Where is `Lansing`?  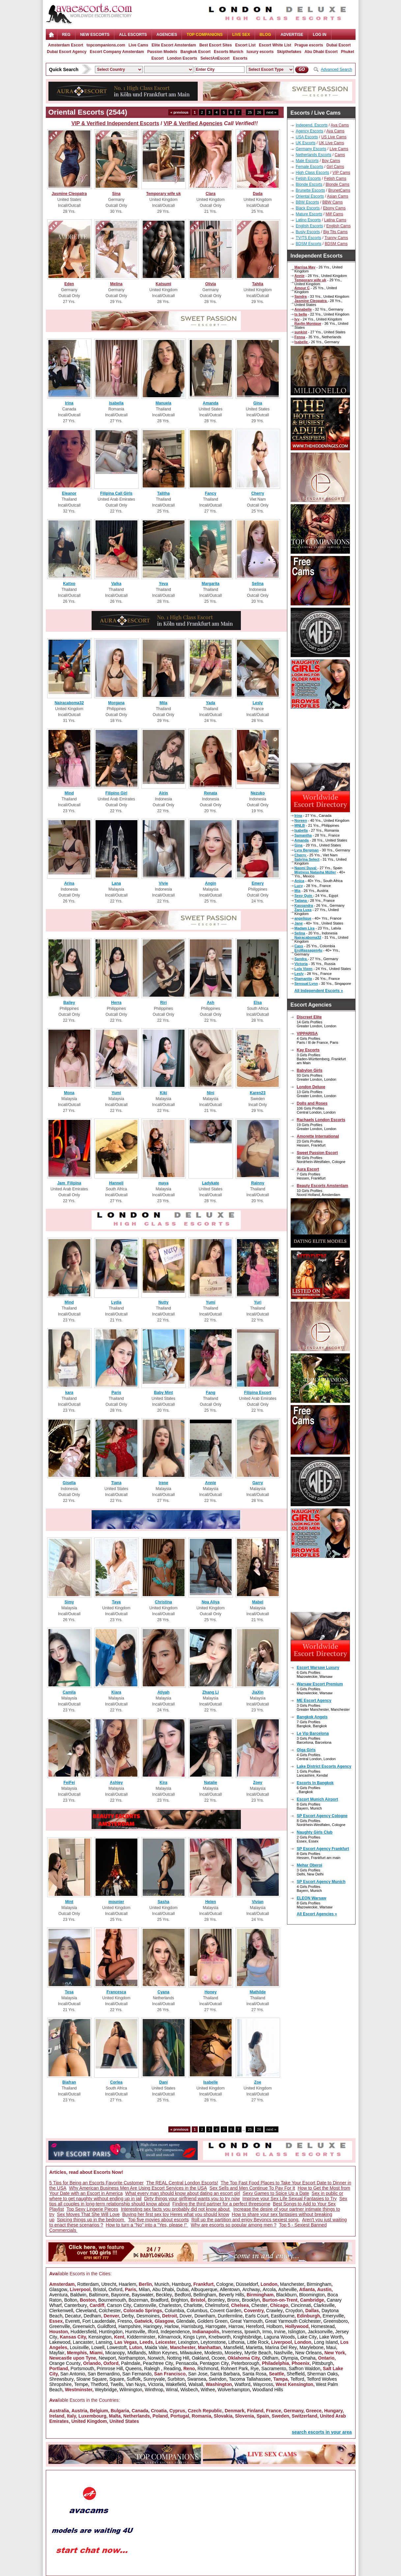
Lansing is located at coordinates (104, 2342).